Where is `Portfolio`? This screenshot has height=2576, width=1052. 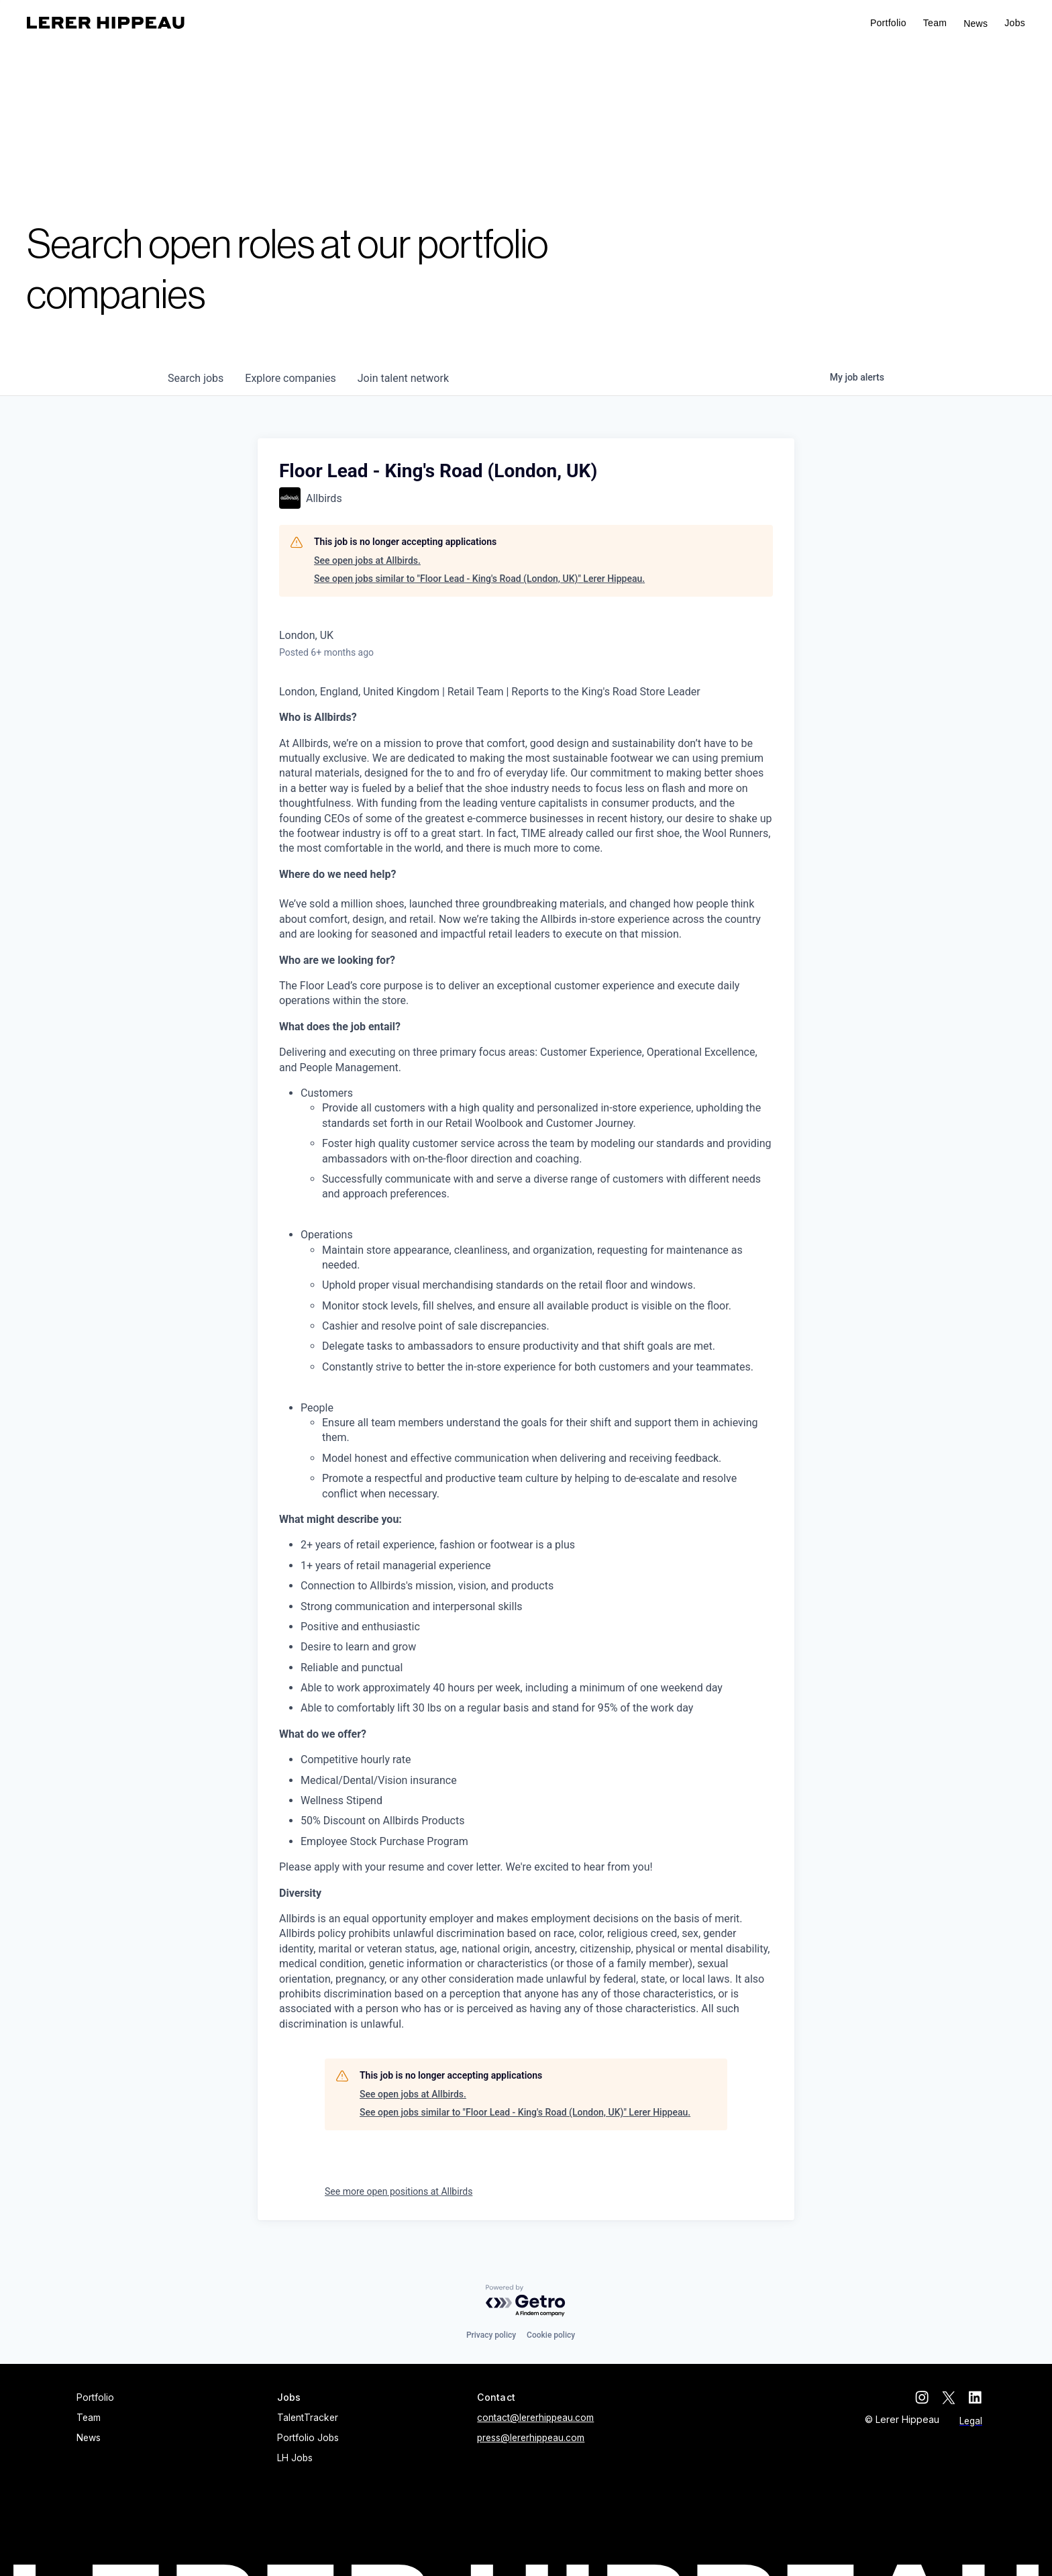 Portfolio is located at coordinates (888, 22).